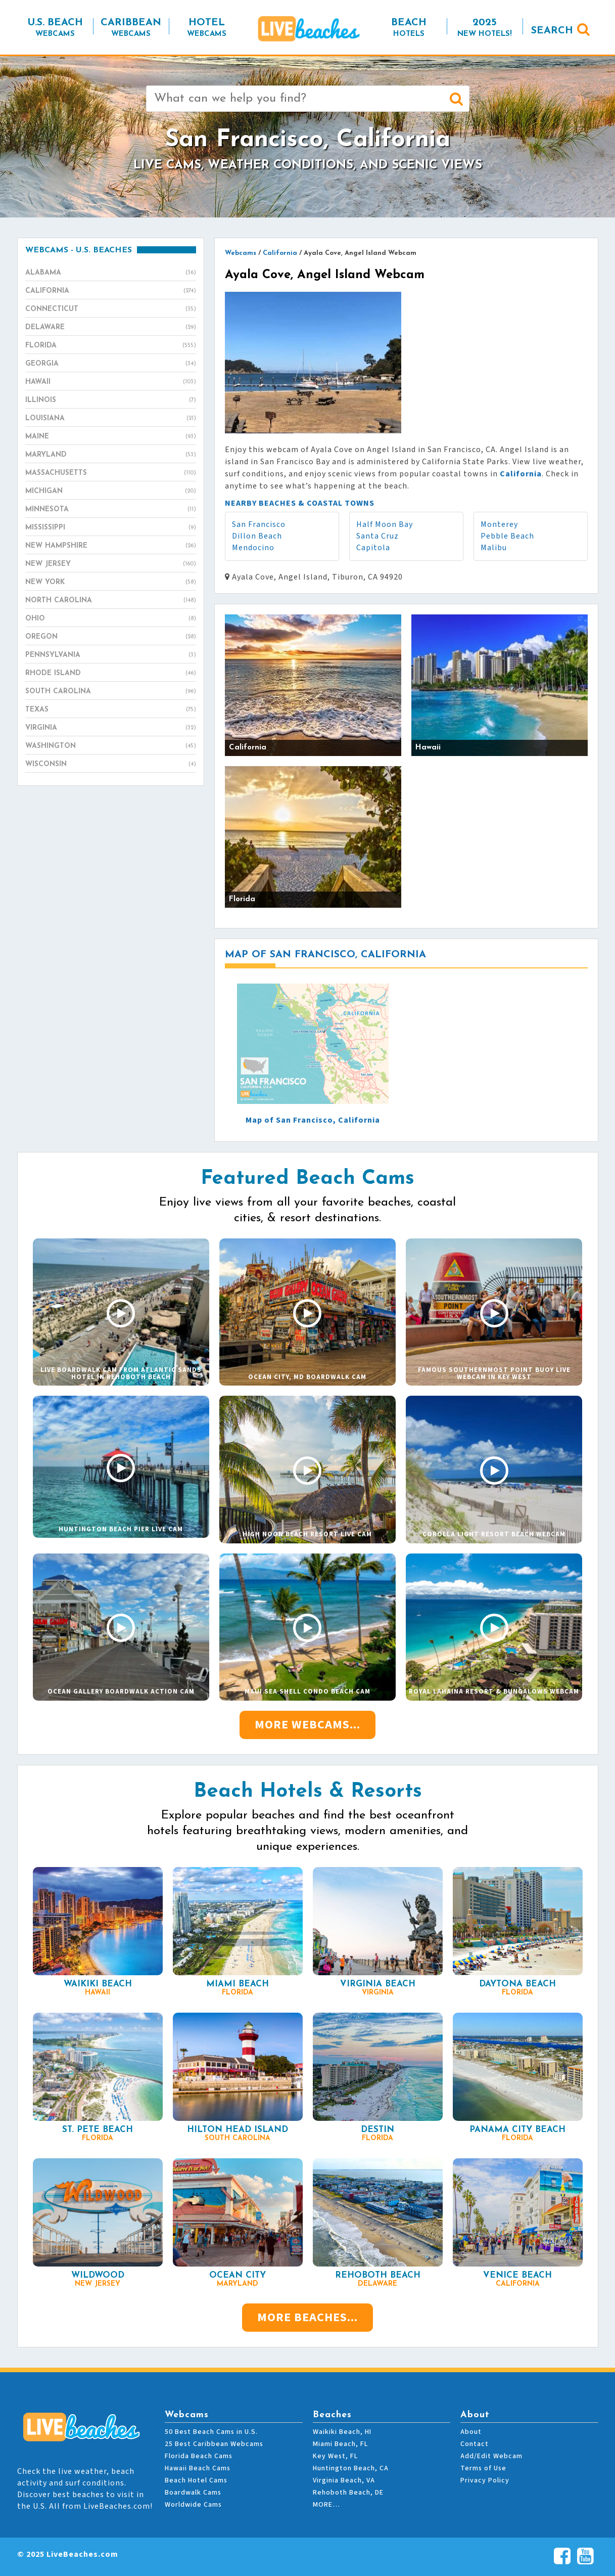  I want to click on Capitola, so click(373, 547).